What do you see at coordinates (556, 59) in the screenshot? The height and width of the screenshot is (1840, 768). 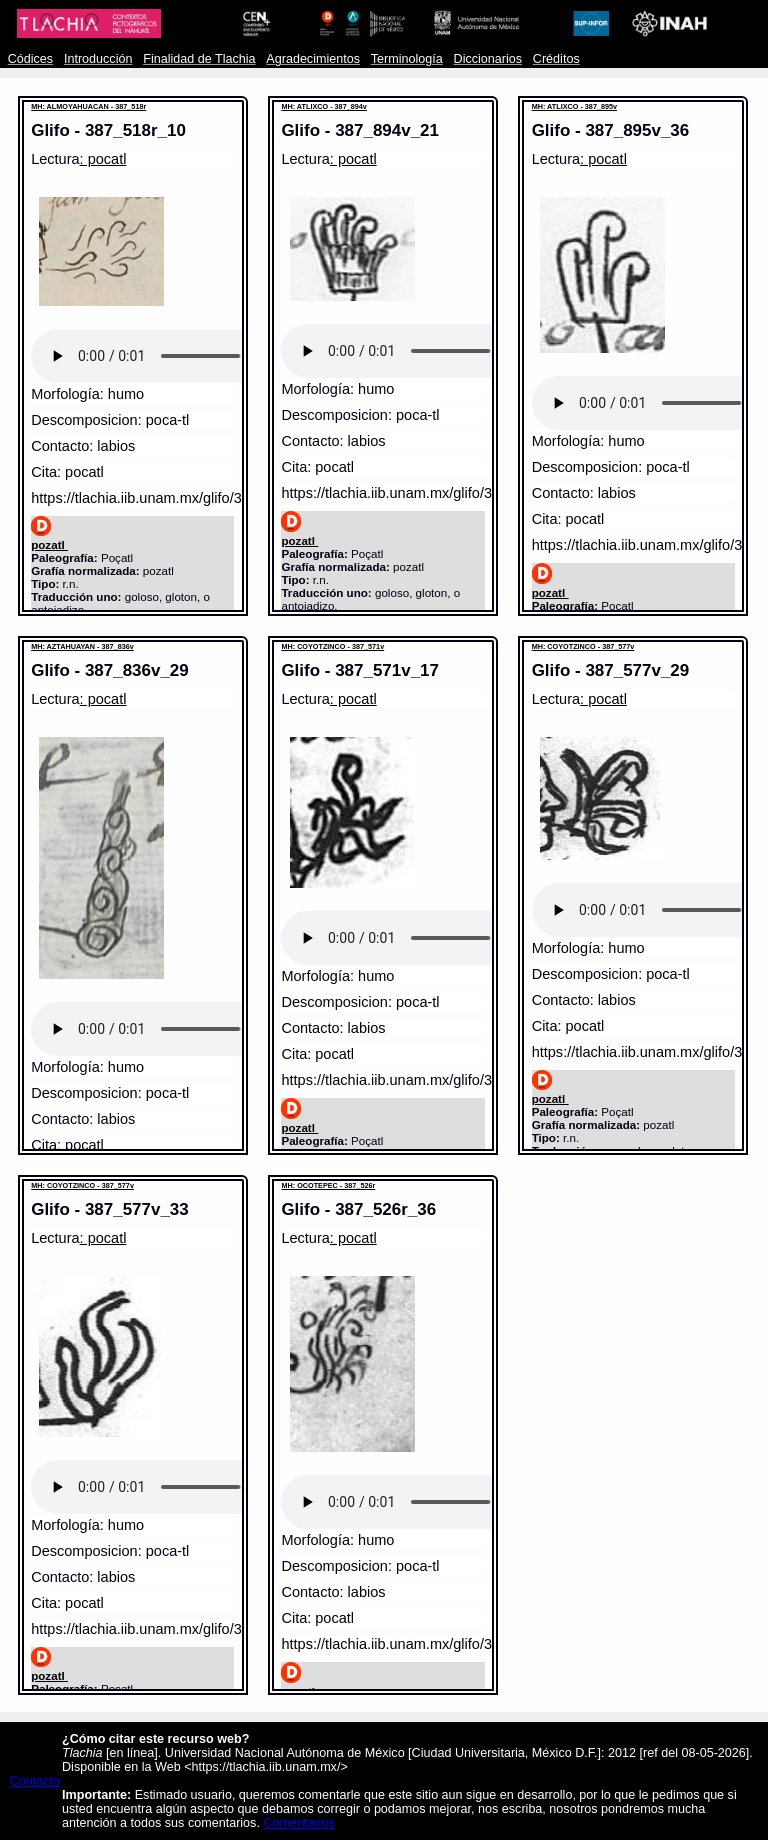 I see `Créditos` at bounding box center [556, 59].